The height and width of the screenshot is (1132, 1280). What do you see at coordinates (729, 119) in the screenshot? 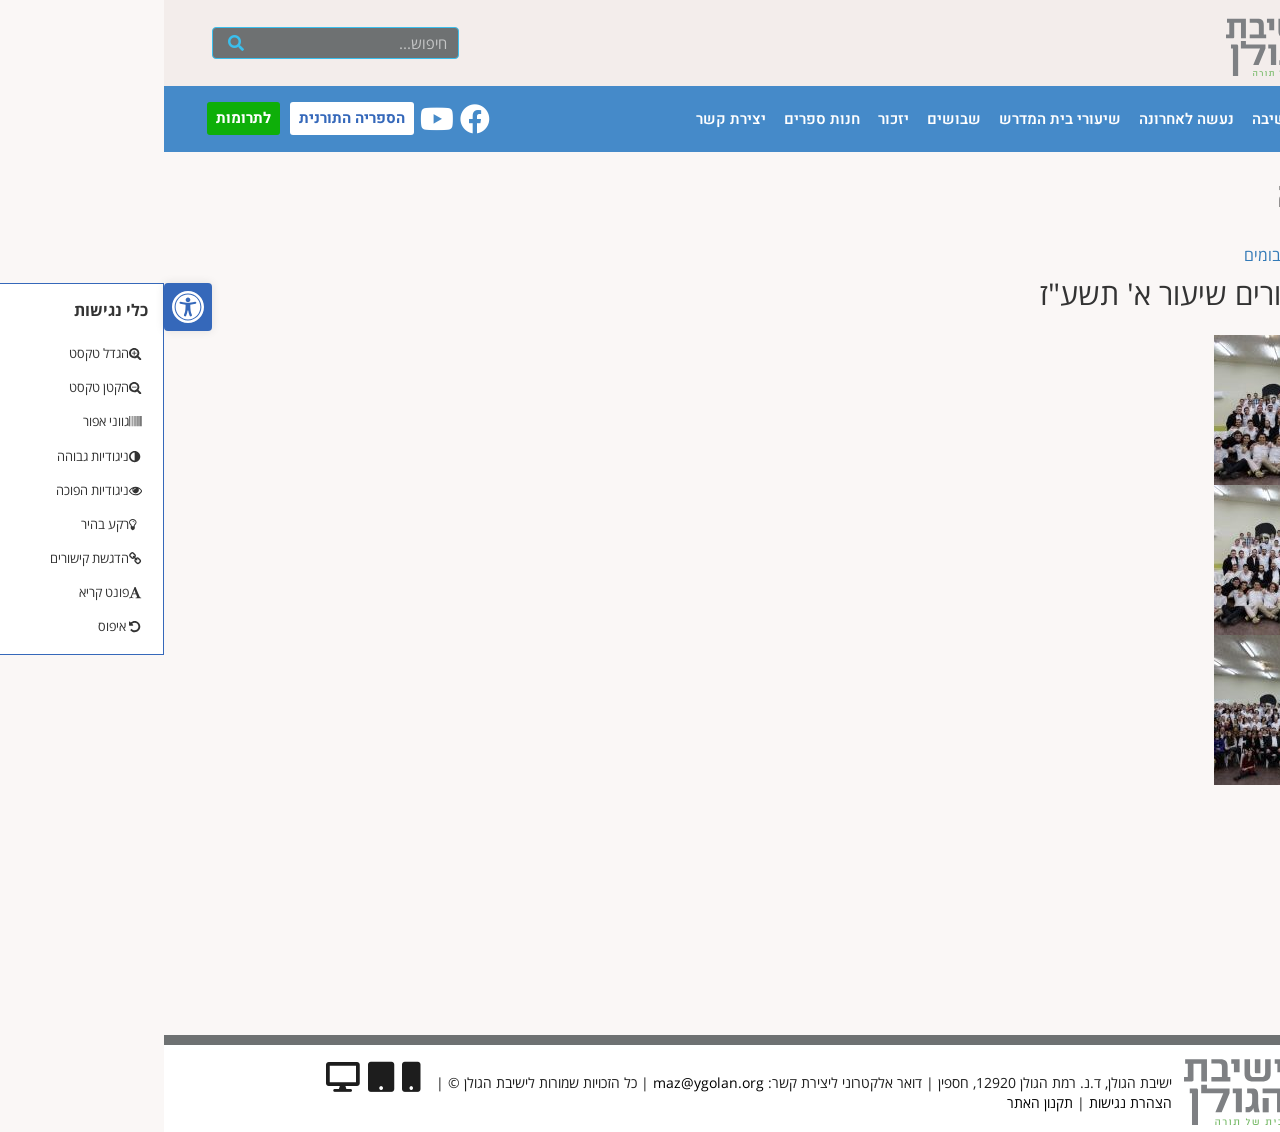
I see `יזכור` at bounding box center [729, 119].